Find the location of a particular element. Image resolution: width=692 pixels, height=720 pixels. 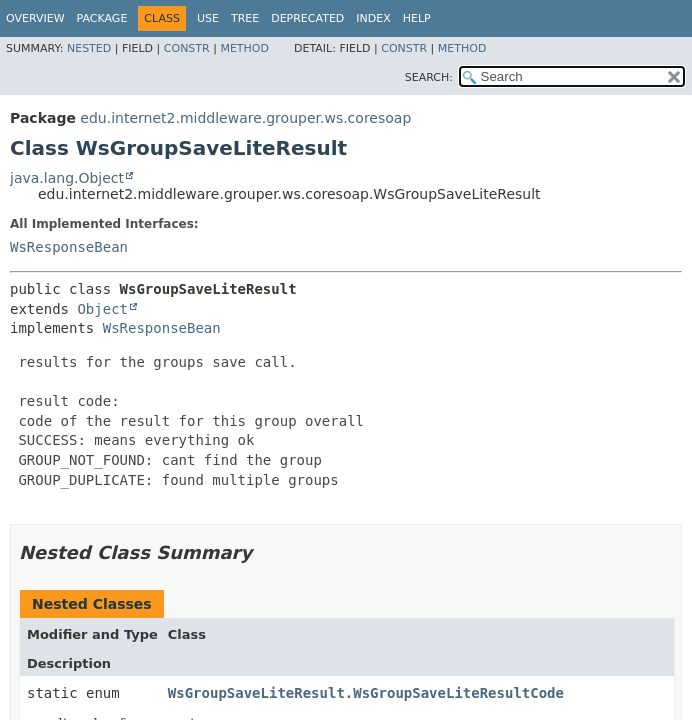

Nested is located at coordinates (89, 48).